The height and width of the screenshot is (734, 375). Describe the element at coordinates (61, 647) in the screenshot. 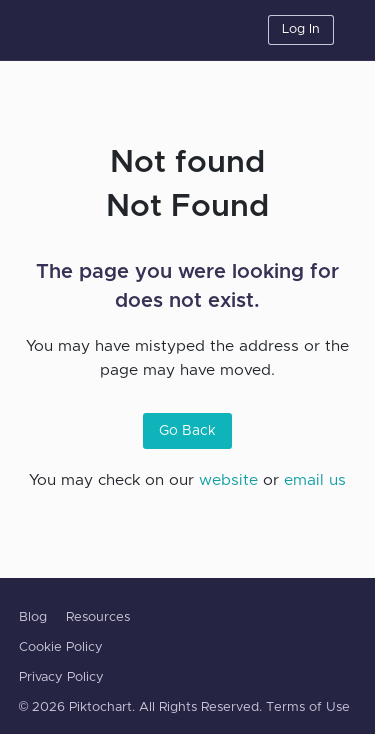

I see `Cookie Policy` at that location.